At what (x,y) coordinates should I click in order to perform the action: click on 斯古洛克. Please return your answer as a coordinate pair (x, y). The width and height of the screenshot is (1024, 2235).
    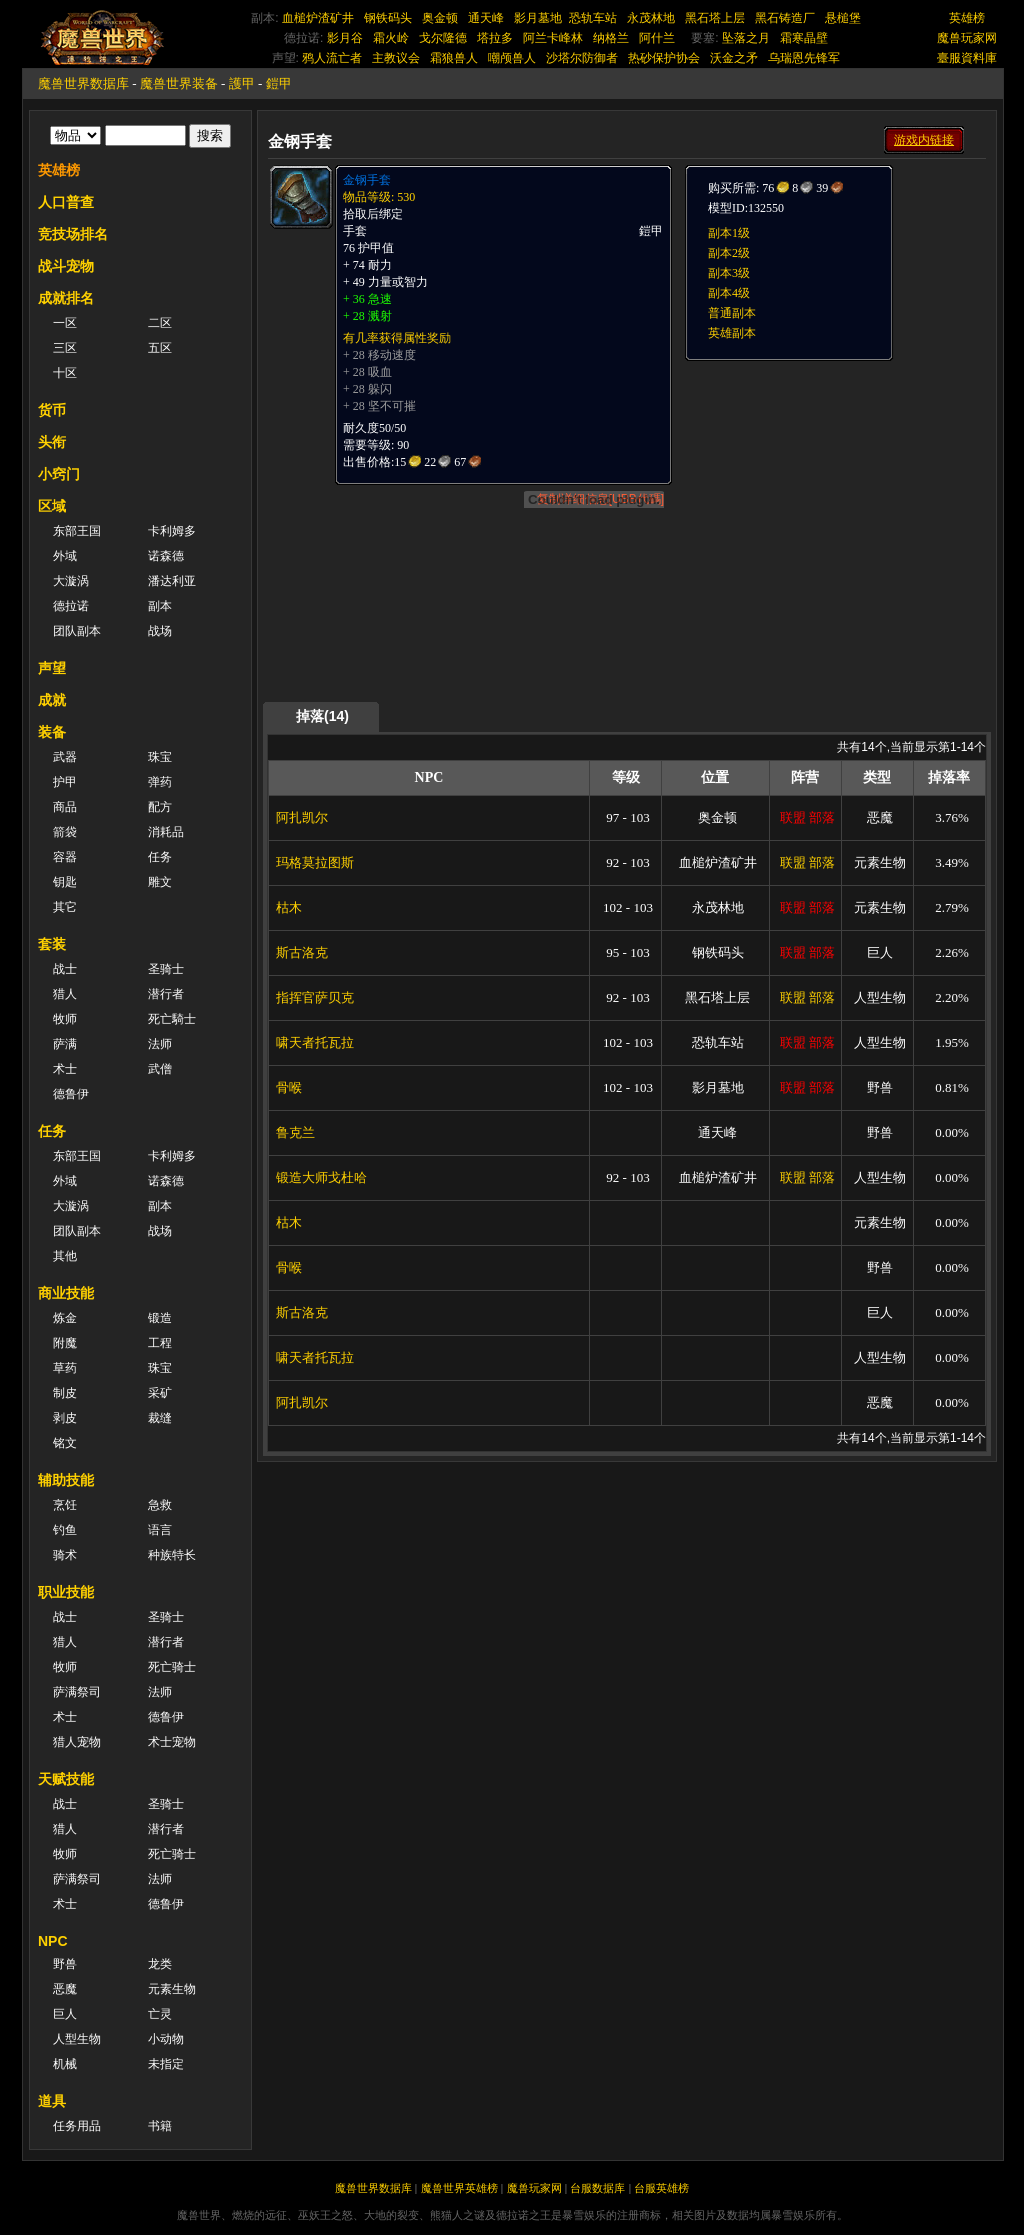
    Looking at the image, I should click on (302, 952).